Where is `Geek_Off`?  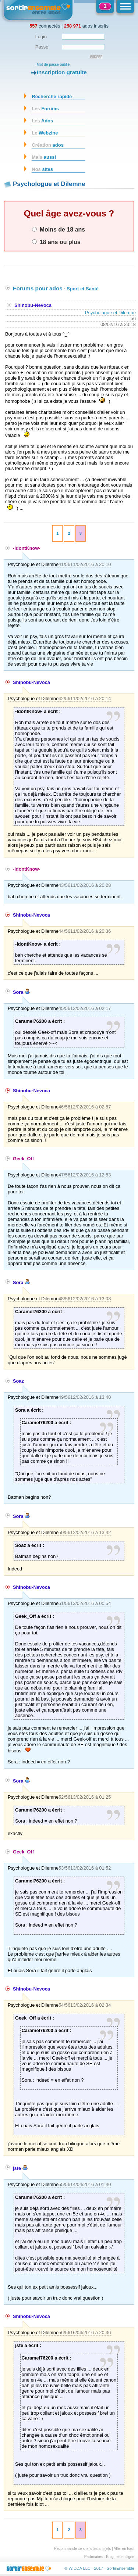
Geek_Off is located at coordinates (23, 1158).